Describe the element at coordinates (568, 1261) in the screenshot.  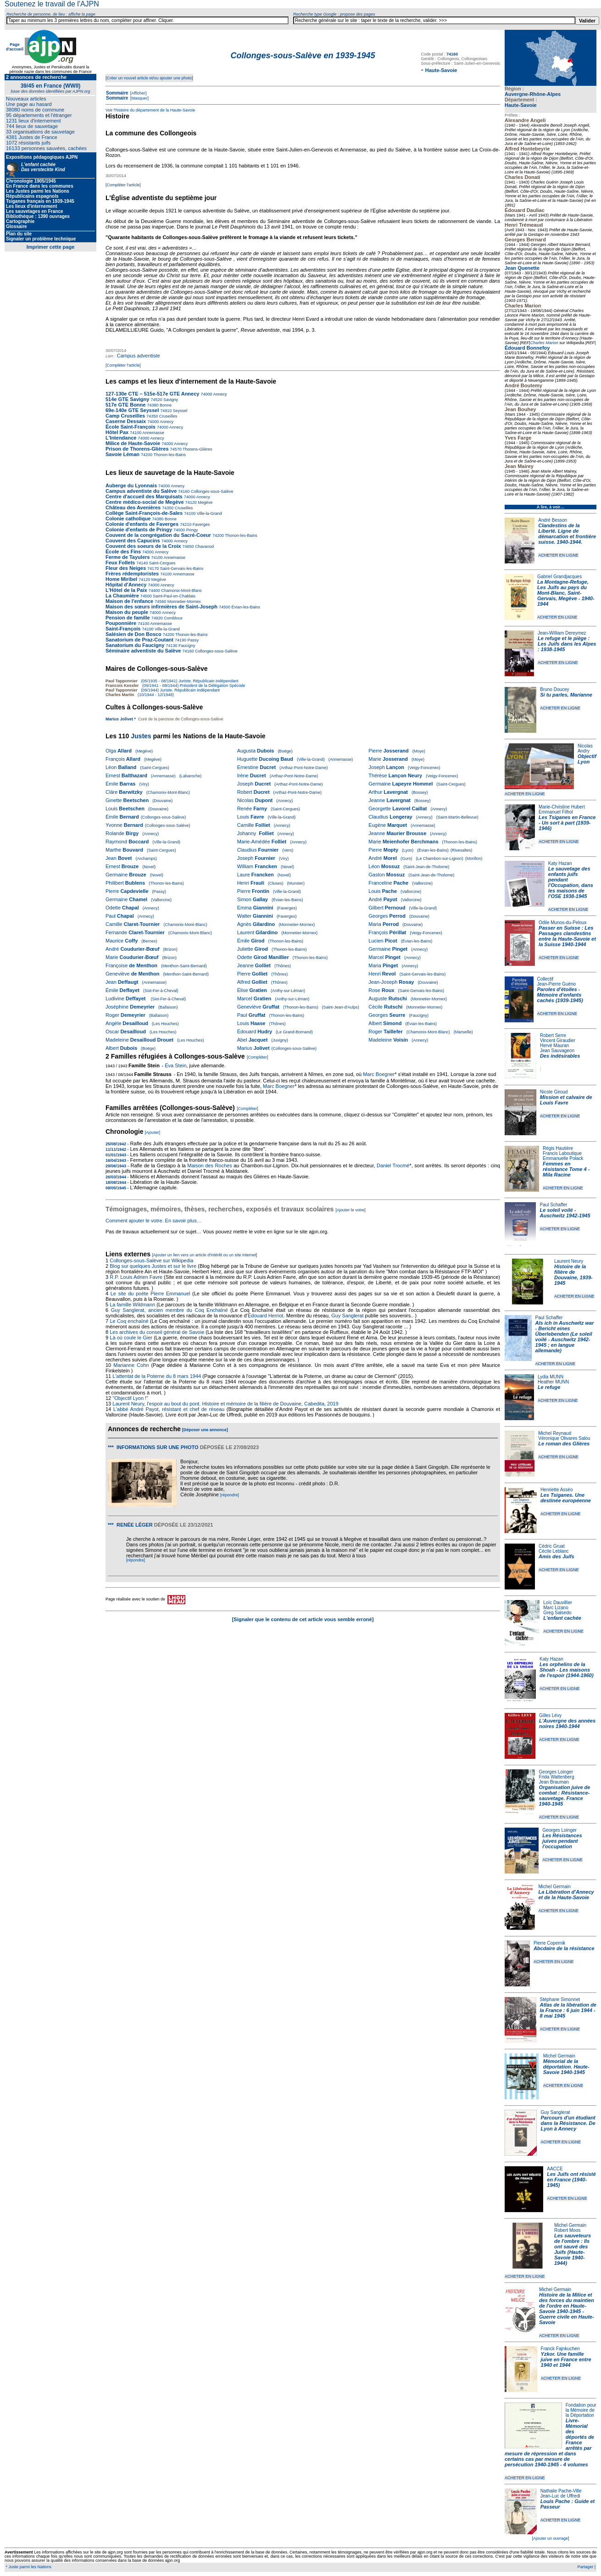
I see `Laurent Neury` at that location.